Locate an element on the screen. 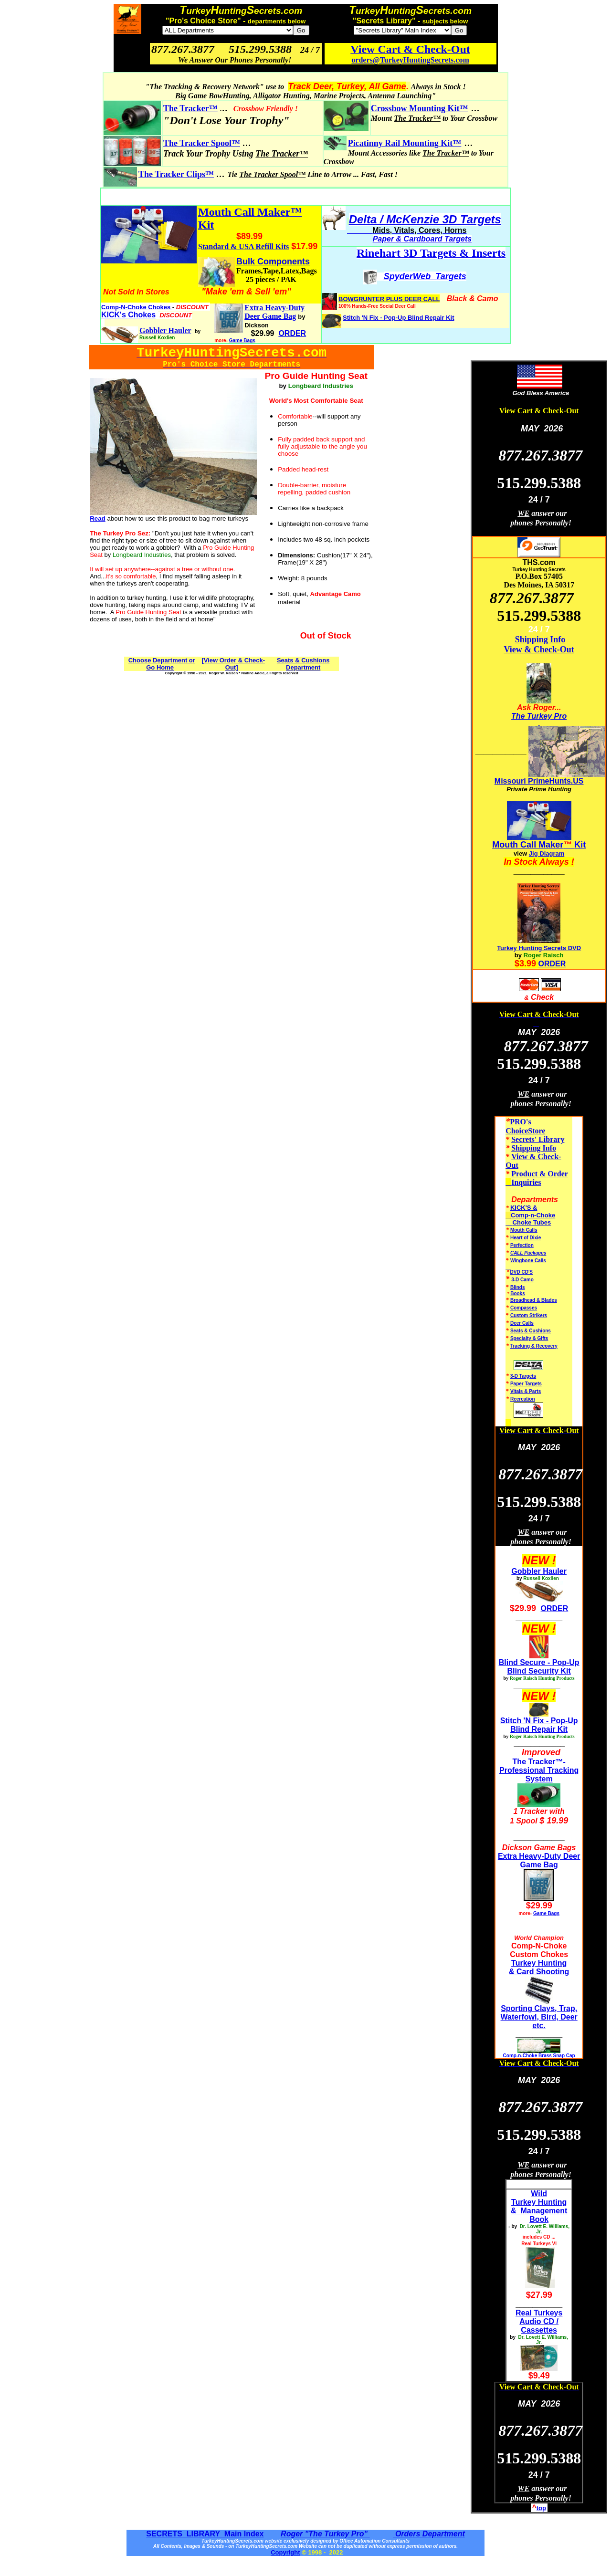  Comp-N-Choke Chokes is located at coordinates (136, 307).